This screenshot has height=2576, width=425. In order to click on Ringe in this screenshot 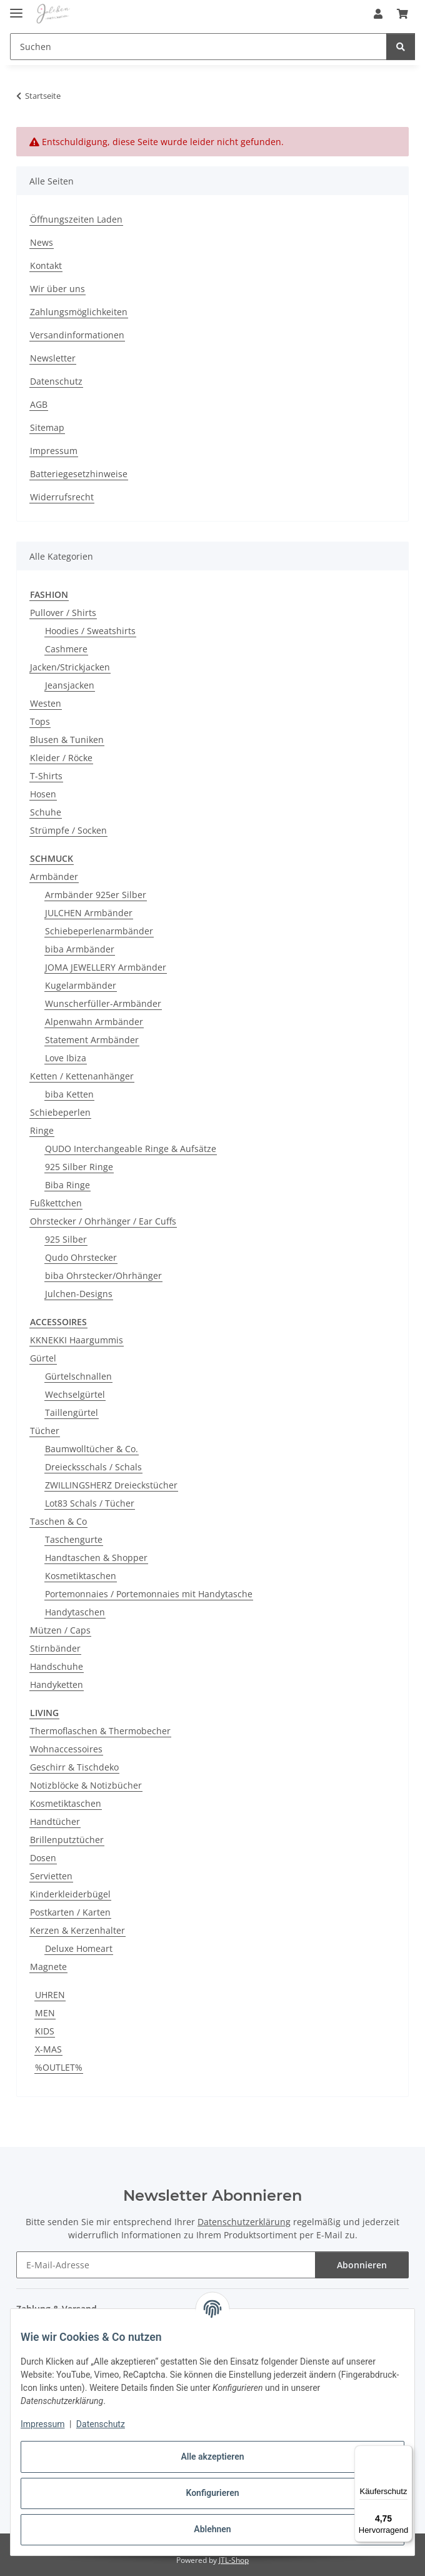, I will do `click(42, 1130)`.